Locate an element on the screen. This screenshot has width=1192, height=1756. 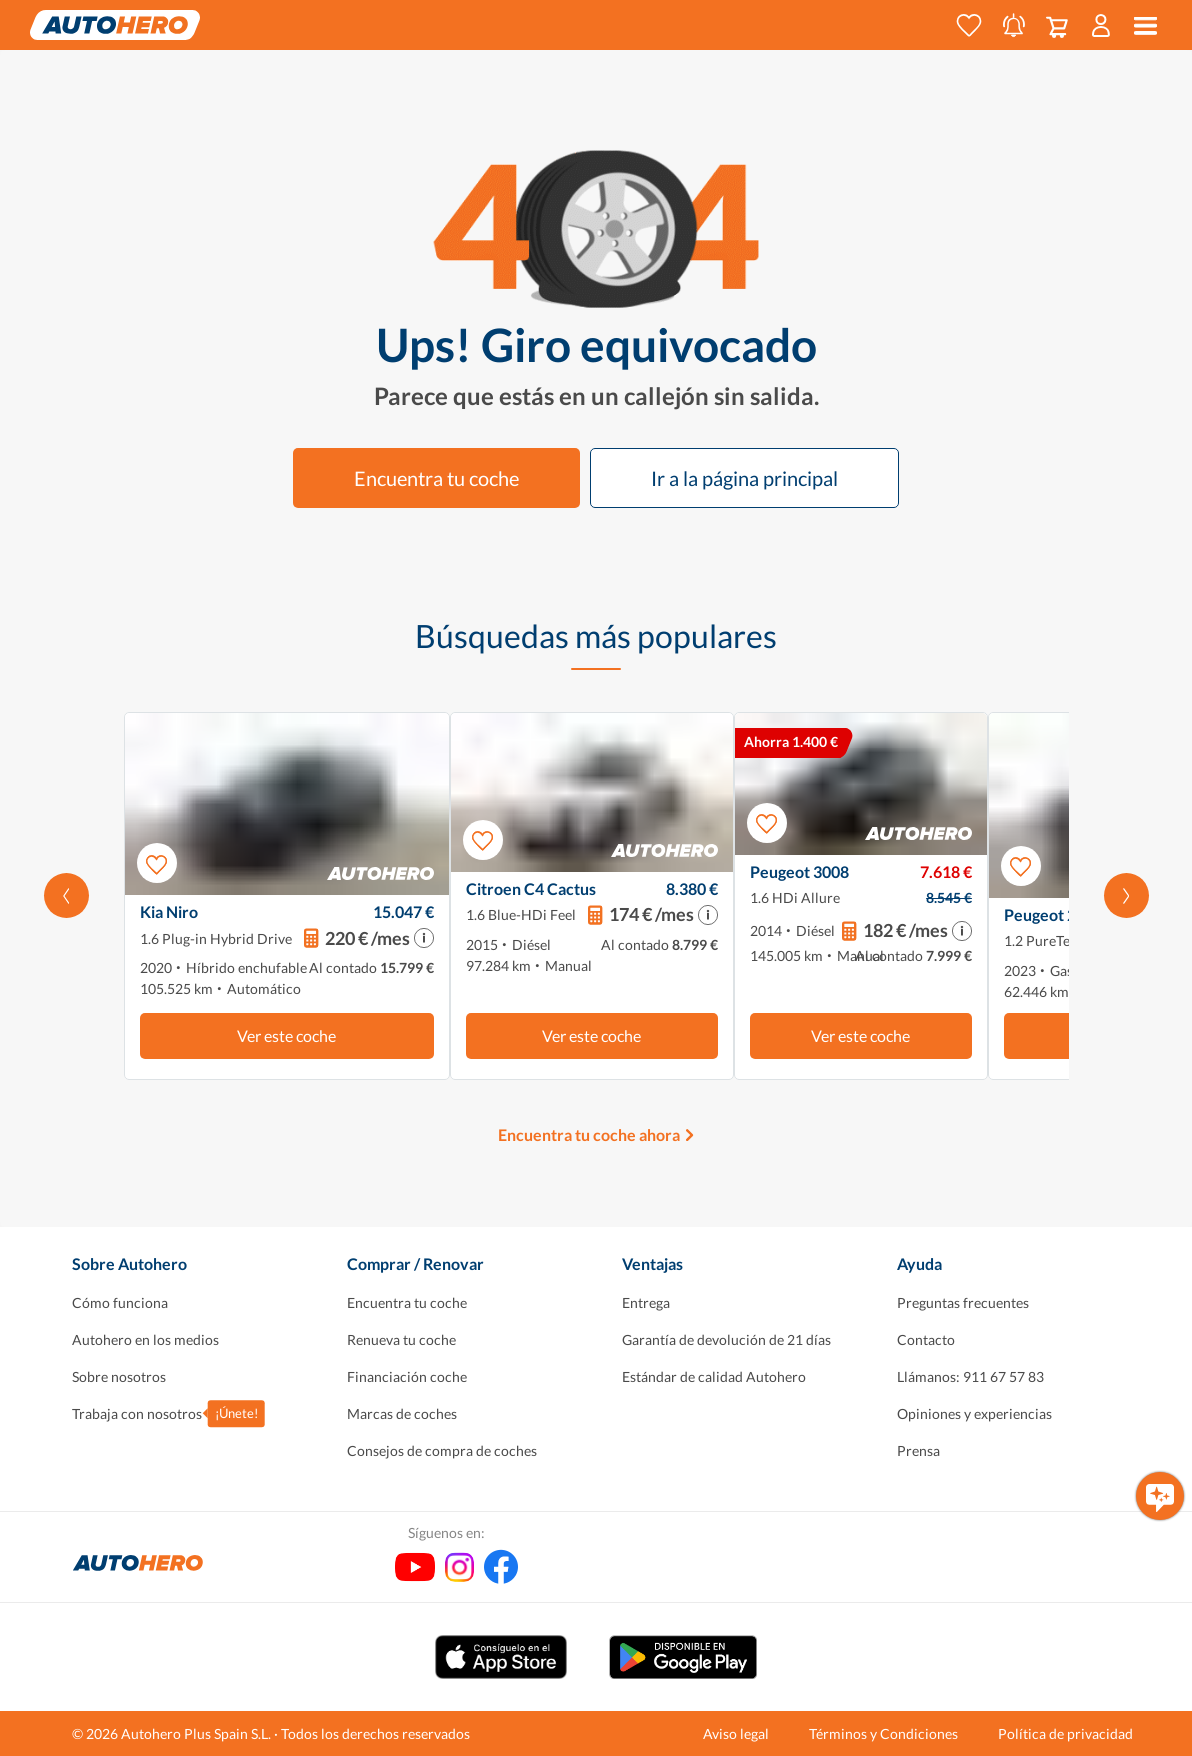
Ir a la página principal is located at coordinates (744, 478).